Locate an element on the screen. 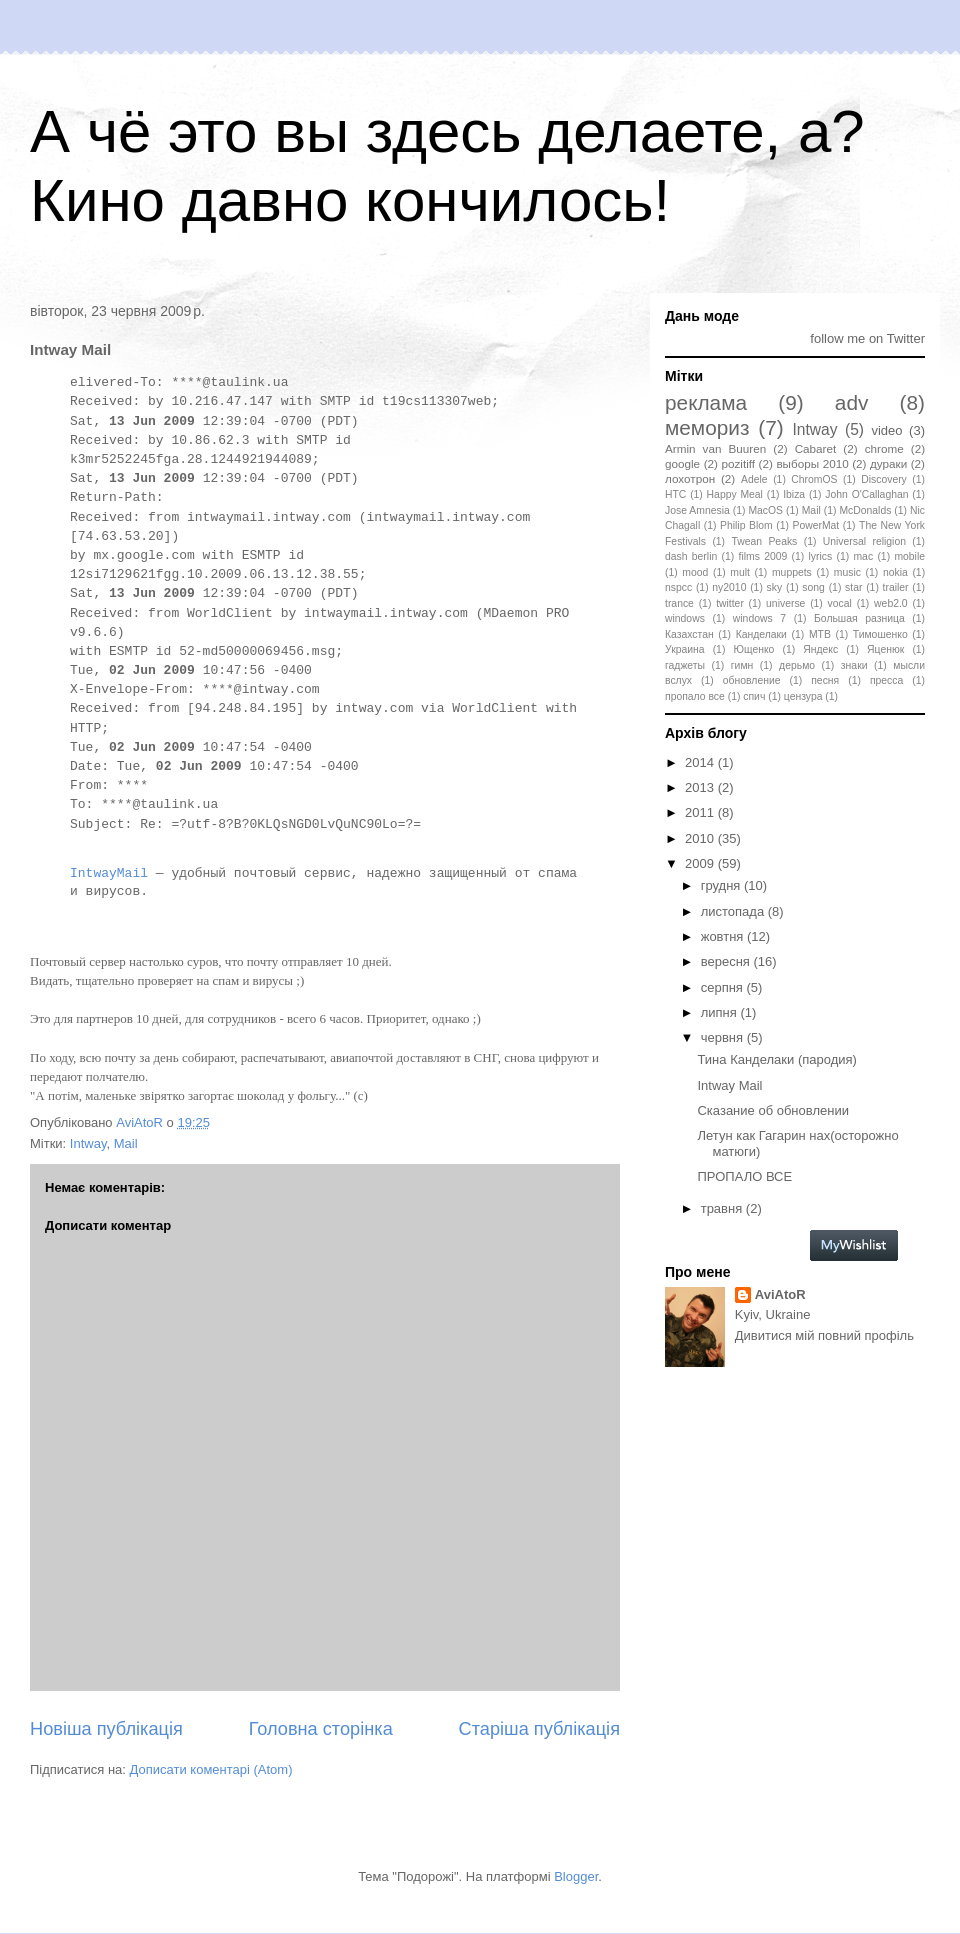  ПРОПАЛО ВСЕ is located at coordinates (744, 1176).